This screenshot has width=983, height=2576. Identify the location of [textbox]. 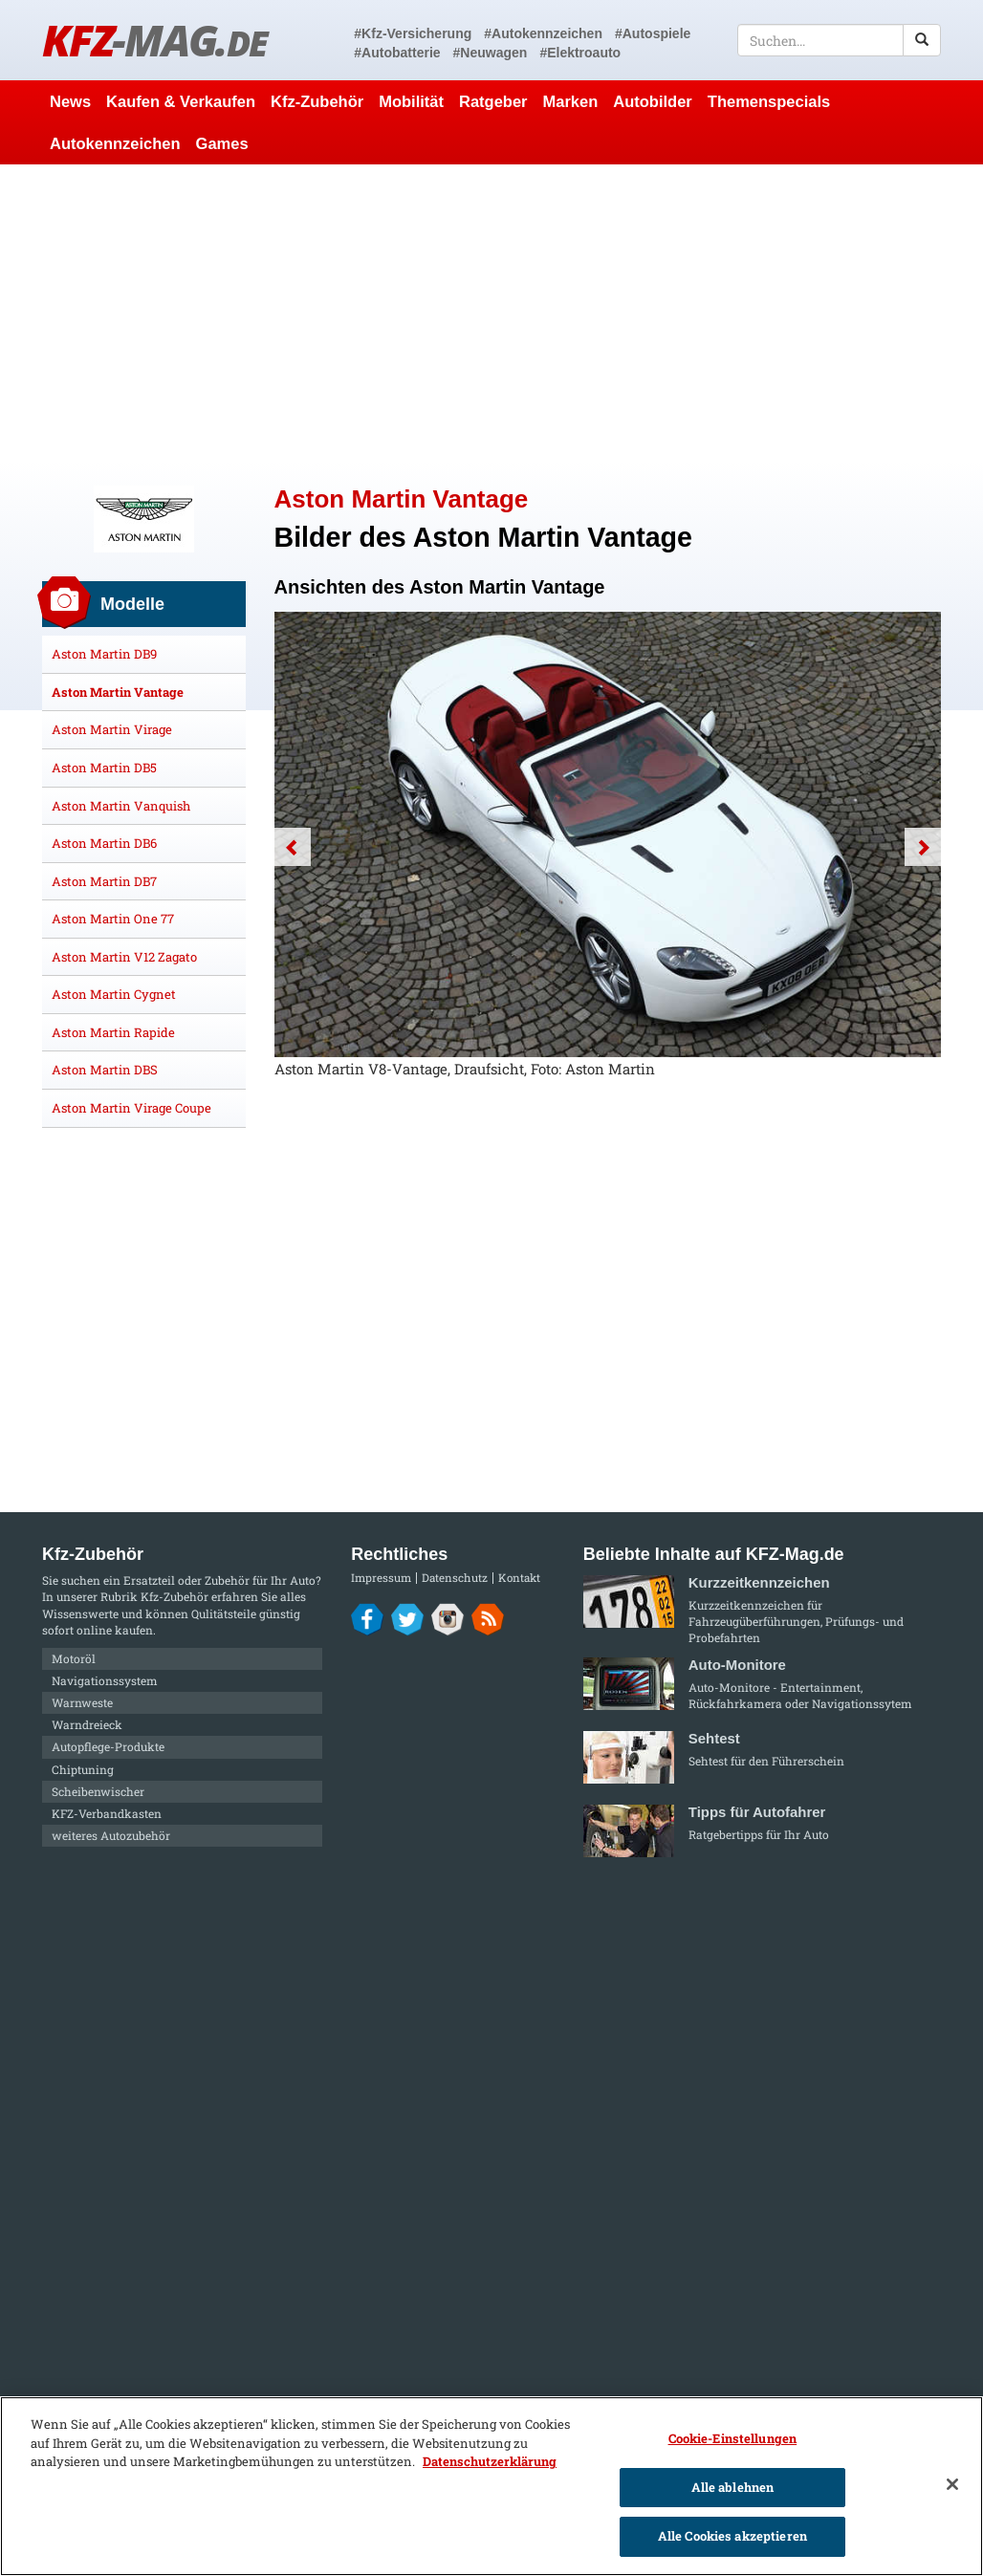
(839, 40).